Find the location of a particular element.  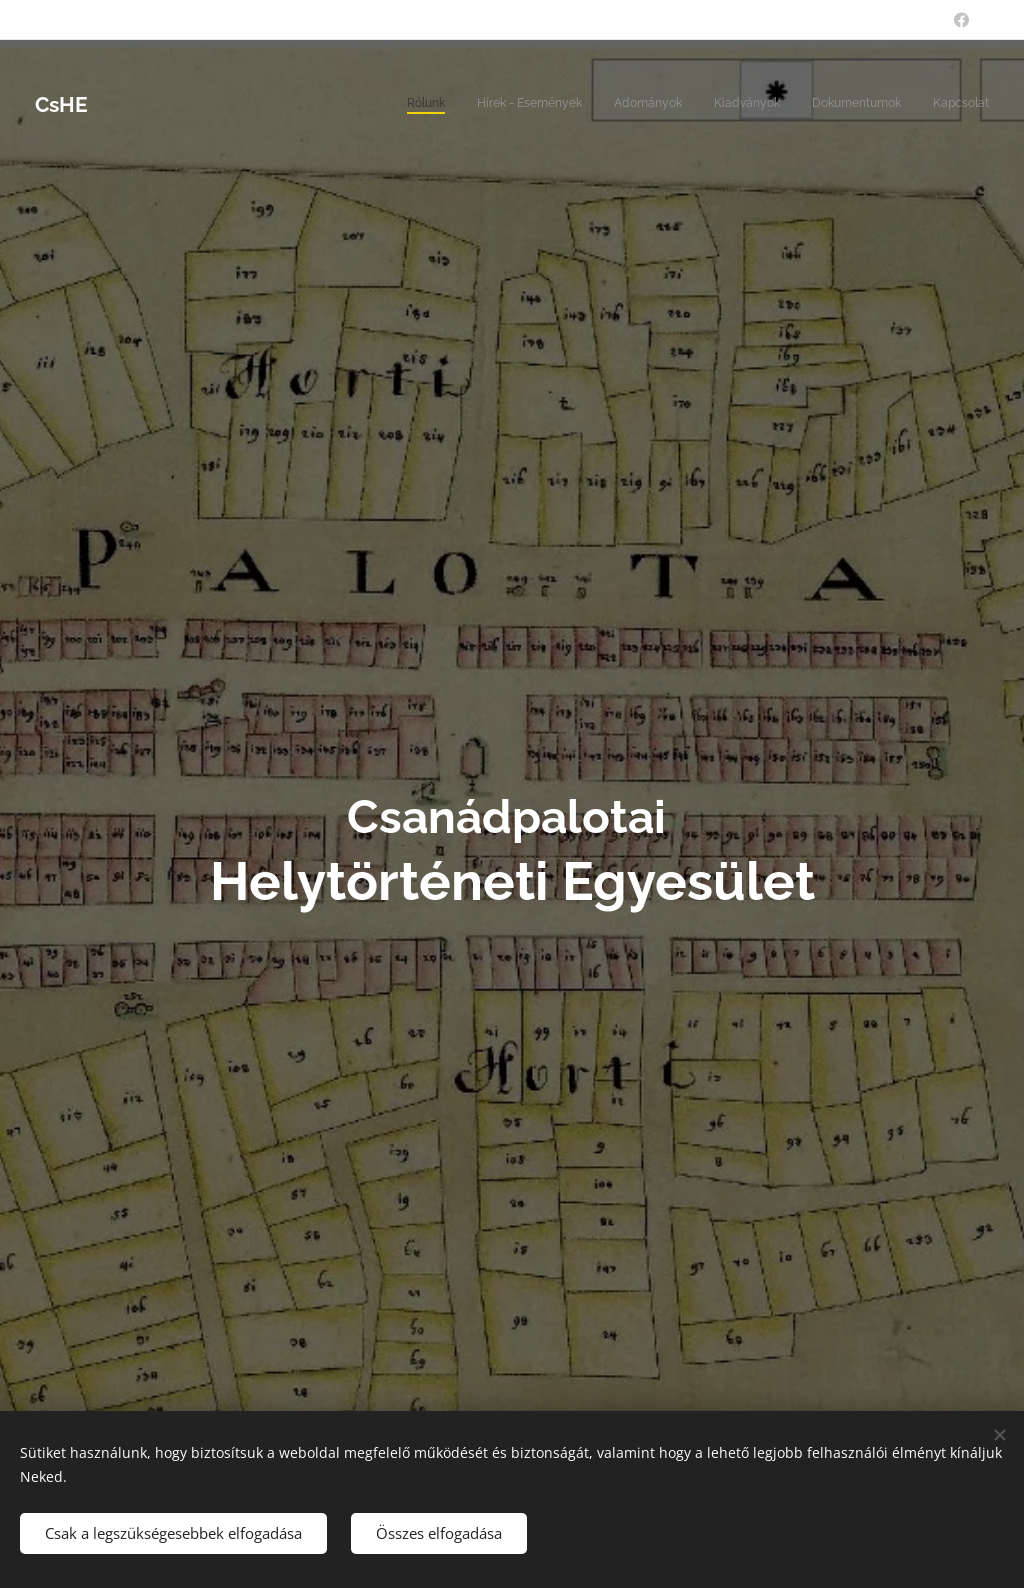

[menuitem] is located at coordinates (834, 105).